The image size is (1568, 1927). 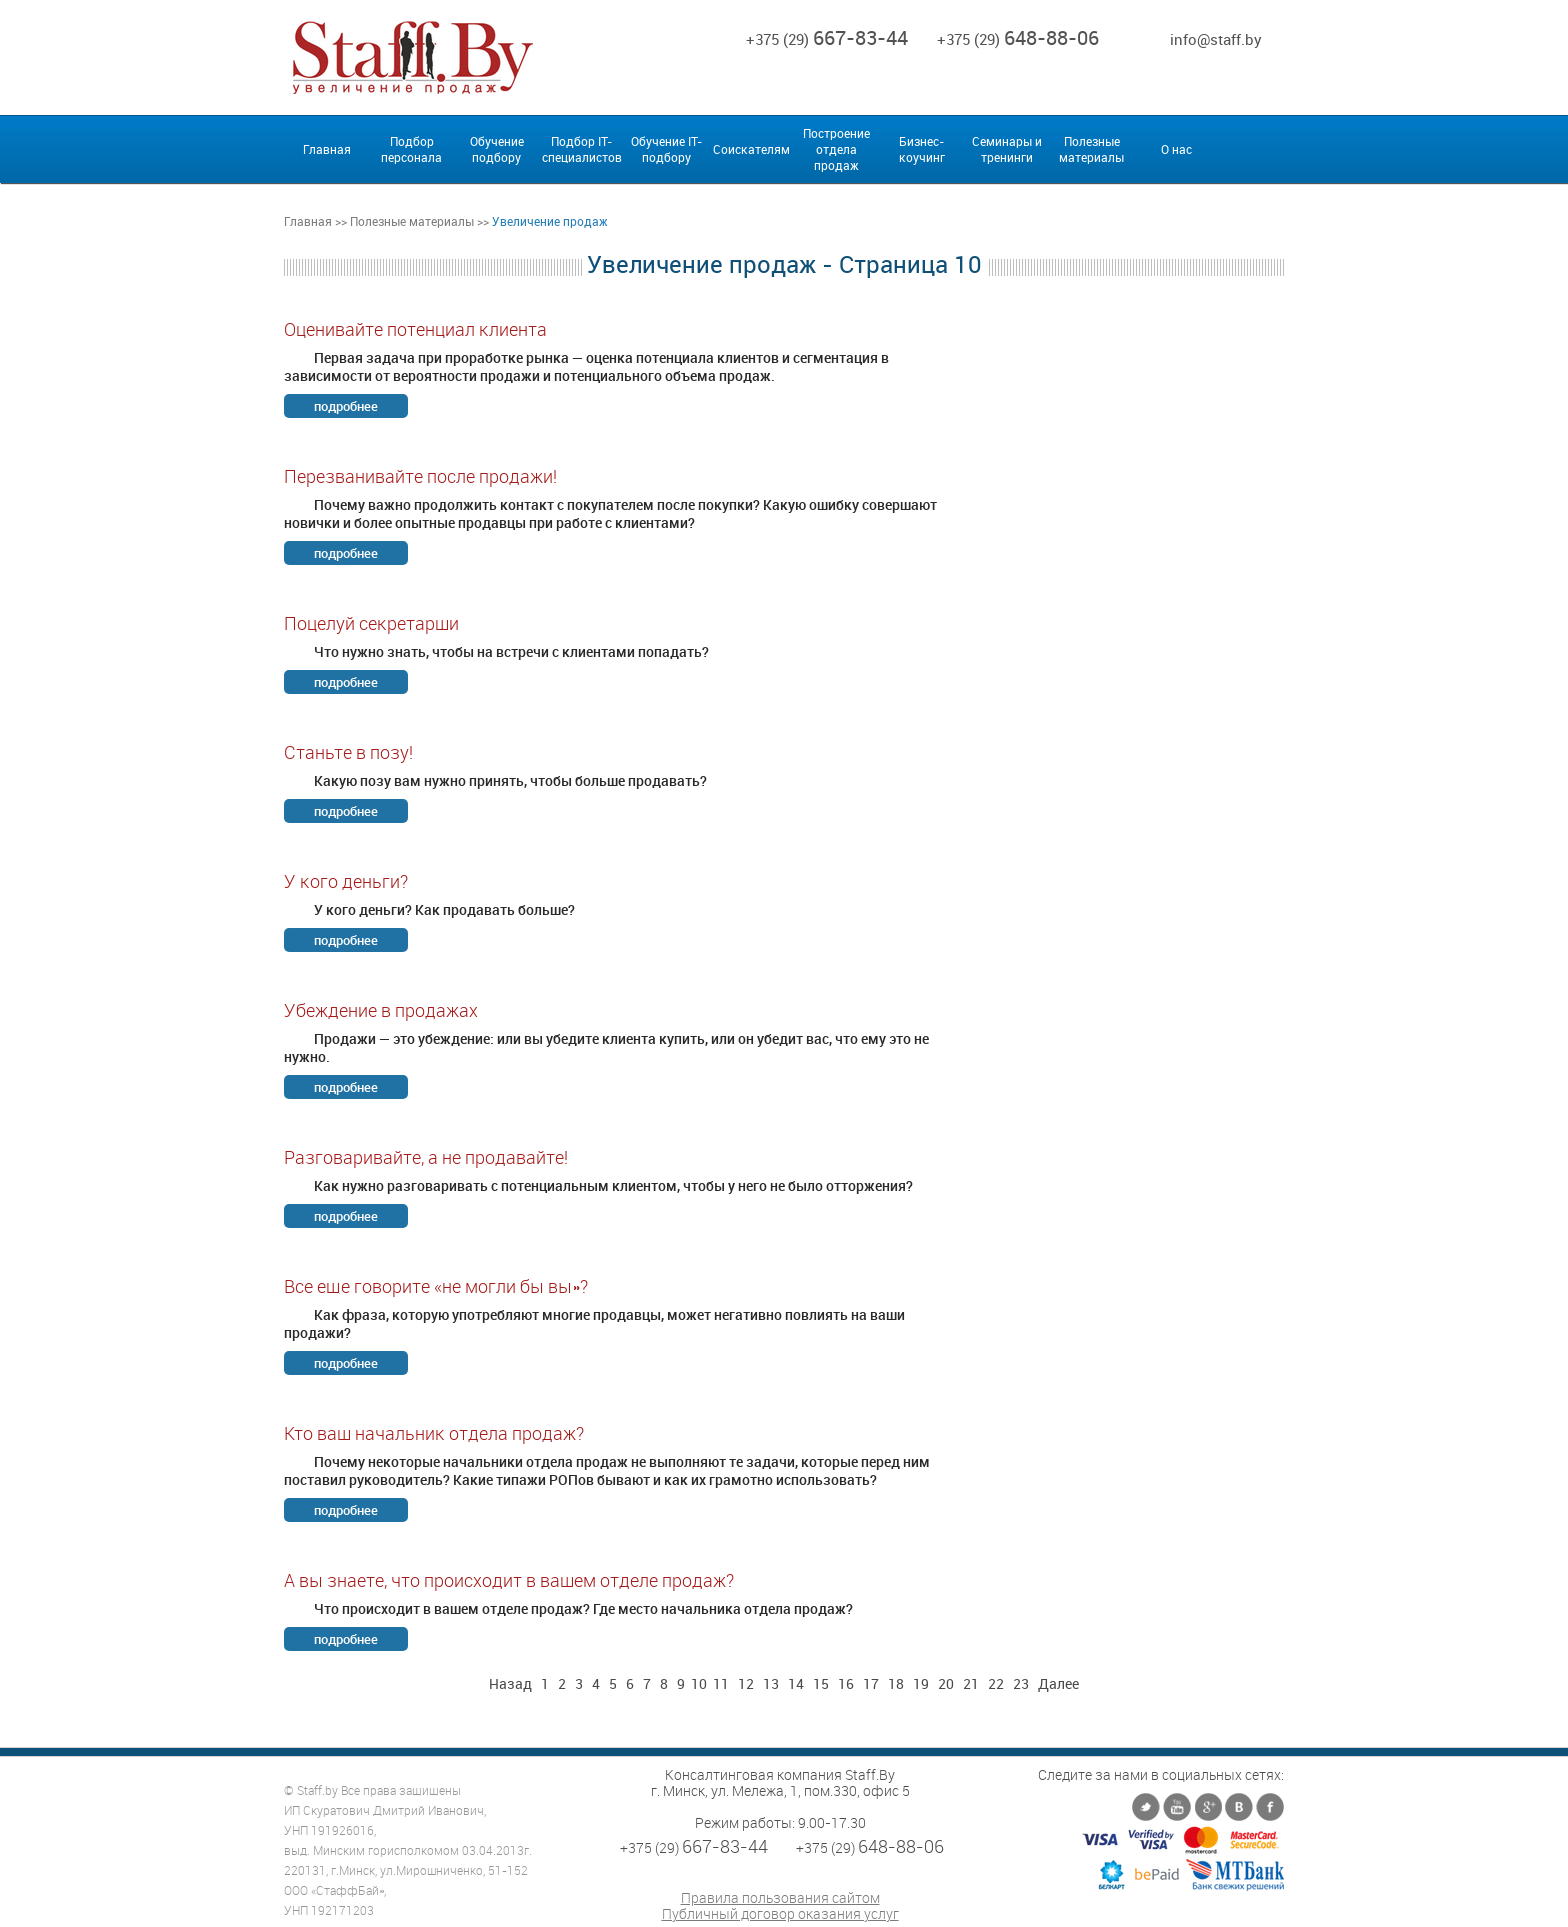 What do you see at coordinates (921, 1683) in the screenshot?
I see `19` at bounding box center [921, 1683].